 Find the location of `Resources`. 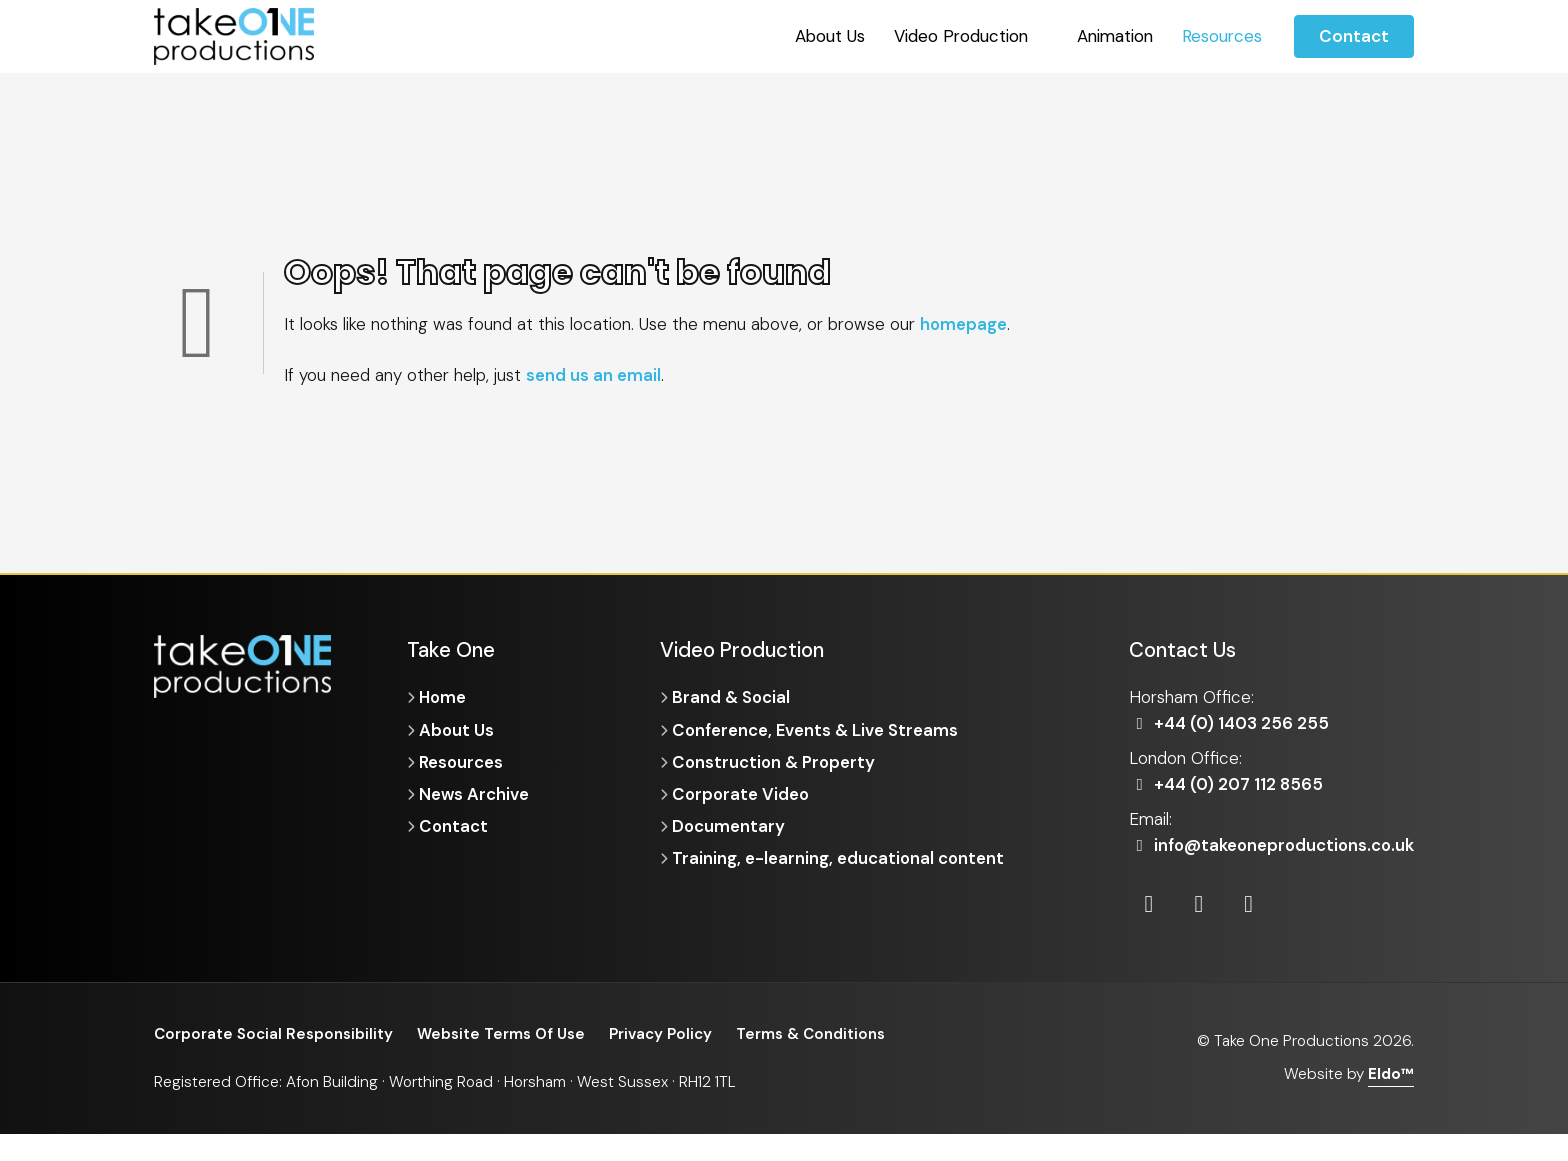

Resources is located at coordinates (1222, 36).